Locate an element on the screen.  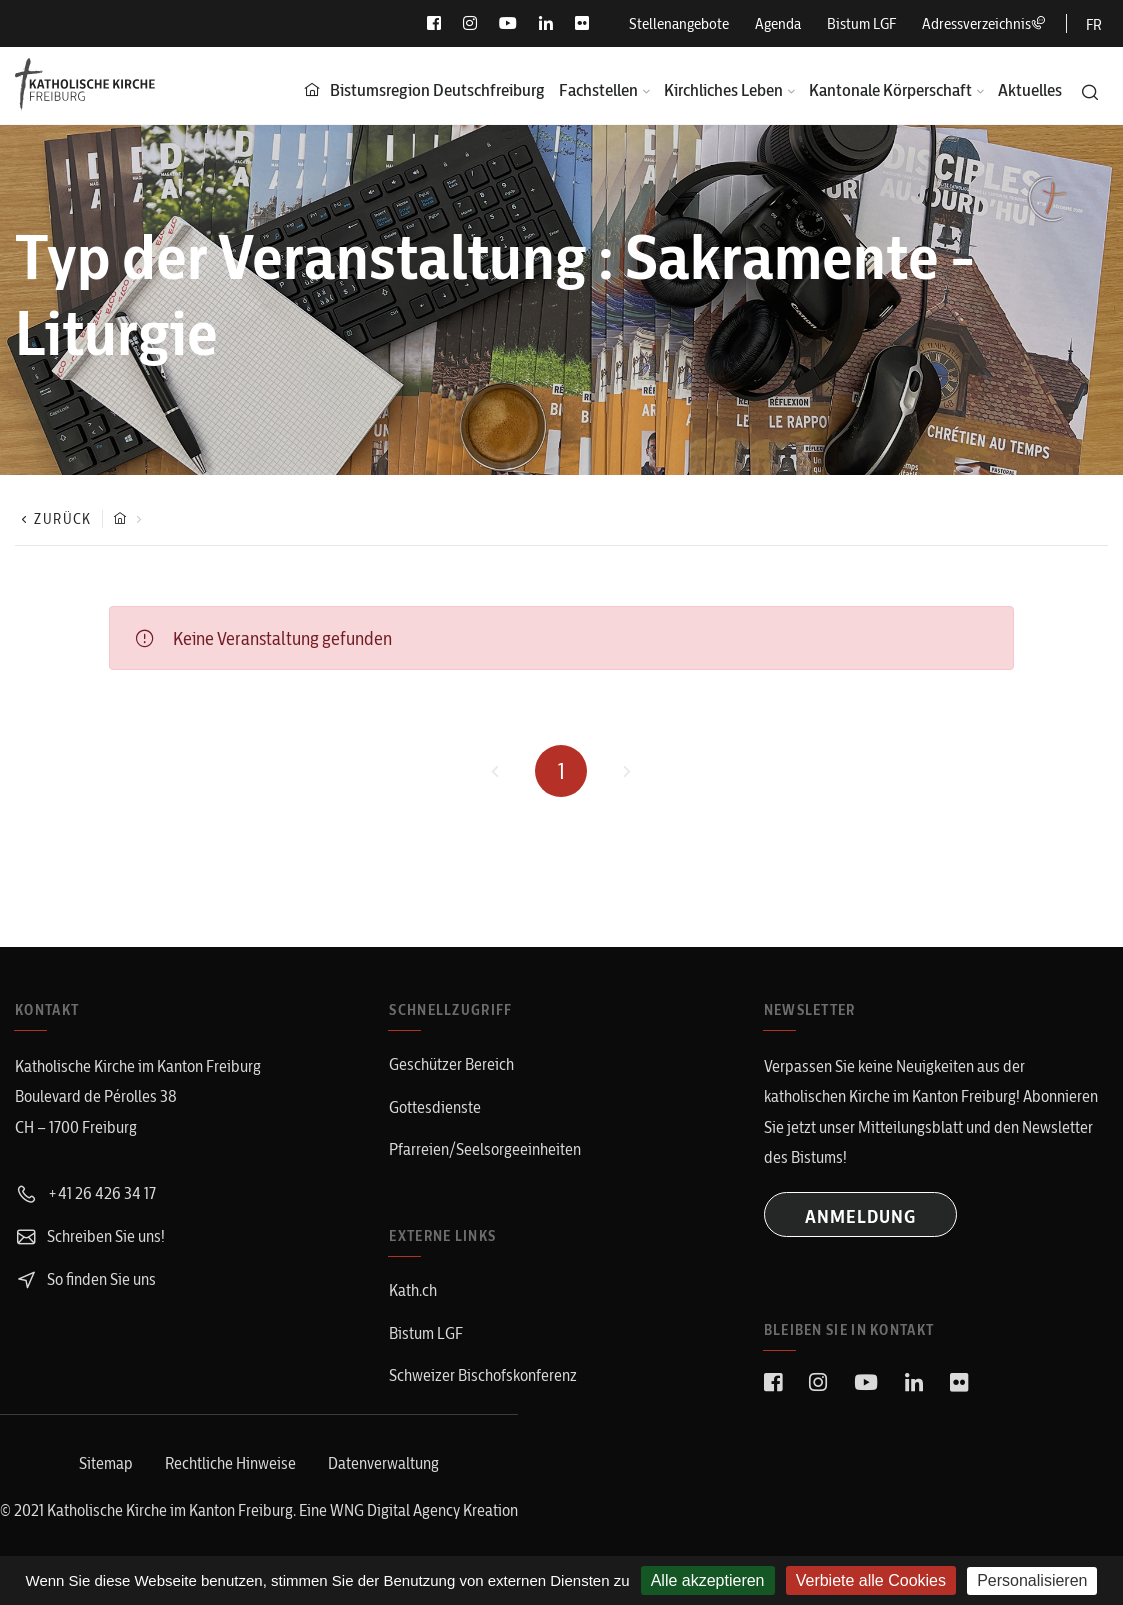
Alle akzeptieren is located at coordinates (708, 1580).